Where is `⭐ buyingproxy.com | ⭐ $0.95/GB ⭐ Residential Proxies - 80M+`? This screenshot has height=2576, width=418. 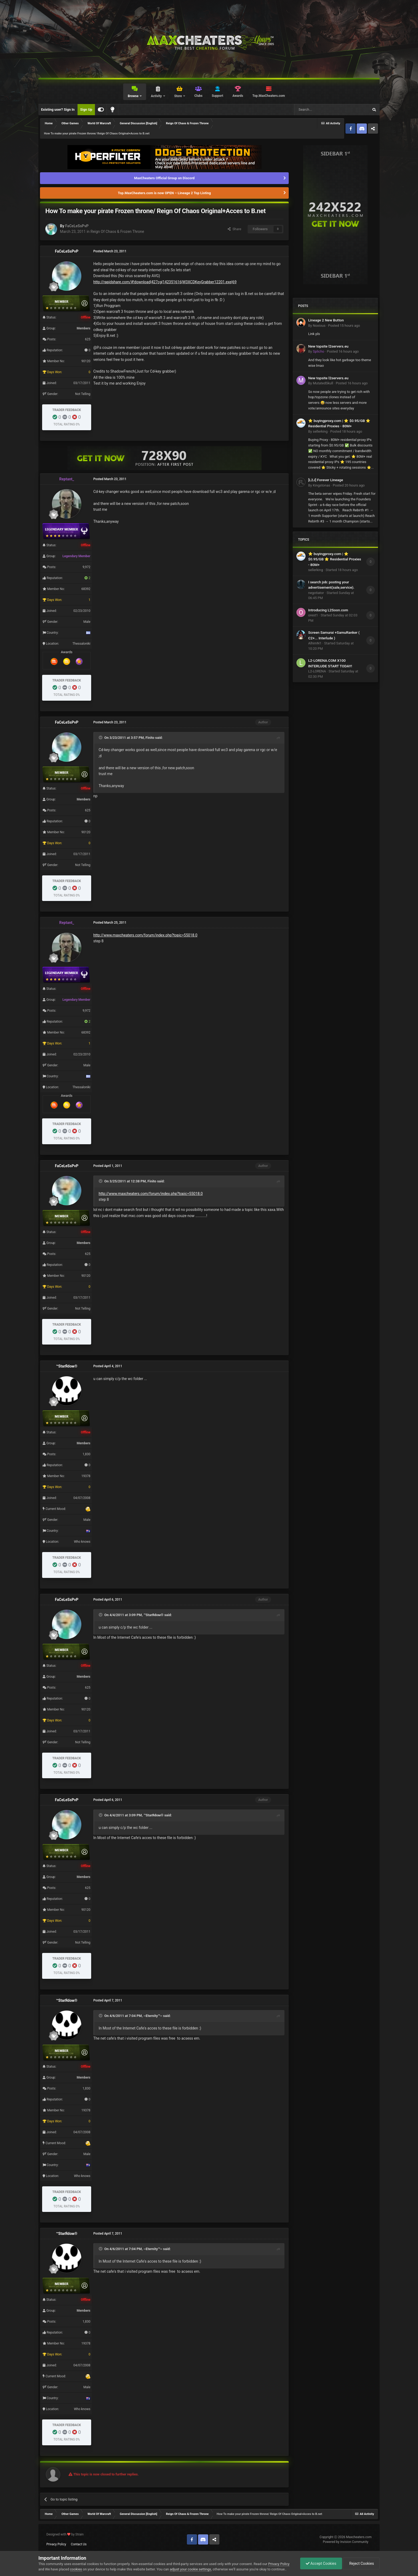
⭐ buyingproxy.com | ⭐ $0.95/GB ⭐ Residential Proxies - 80M+ is located at coordinates (334, 559).